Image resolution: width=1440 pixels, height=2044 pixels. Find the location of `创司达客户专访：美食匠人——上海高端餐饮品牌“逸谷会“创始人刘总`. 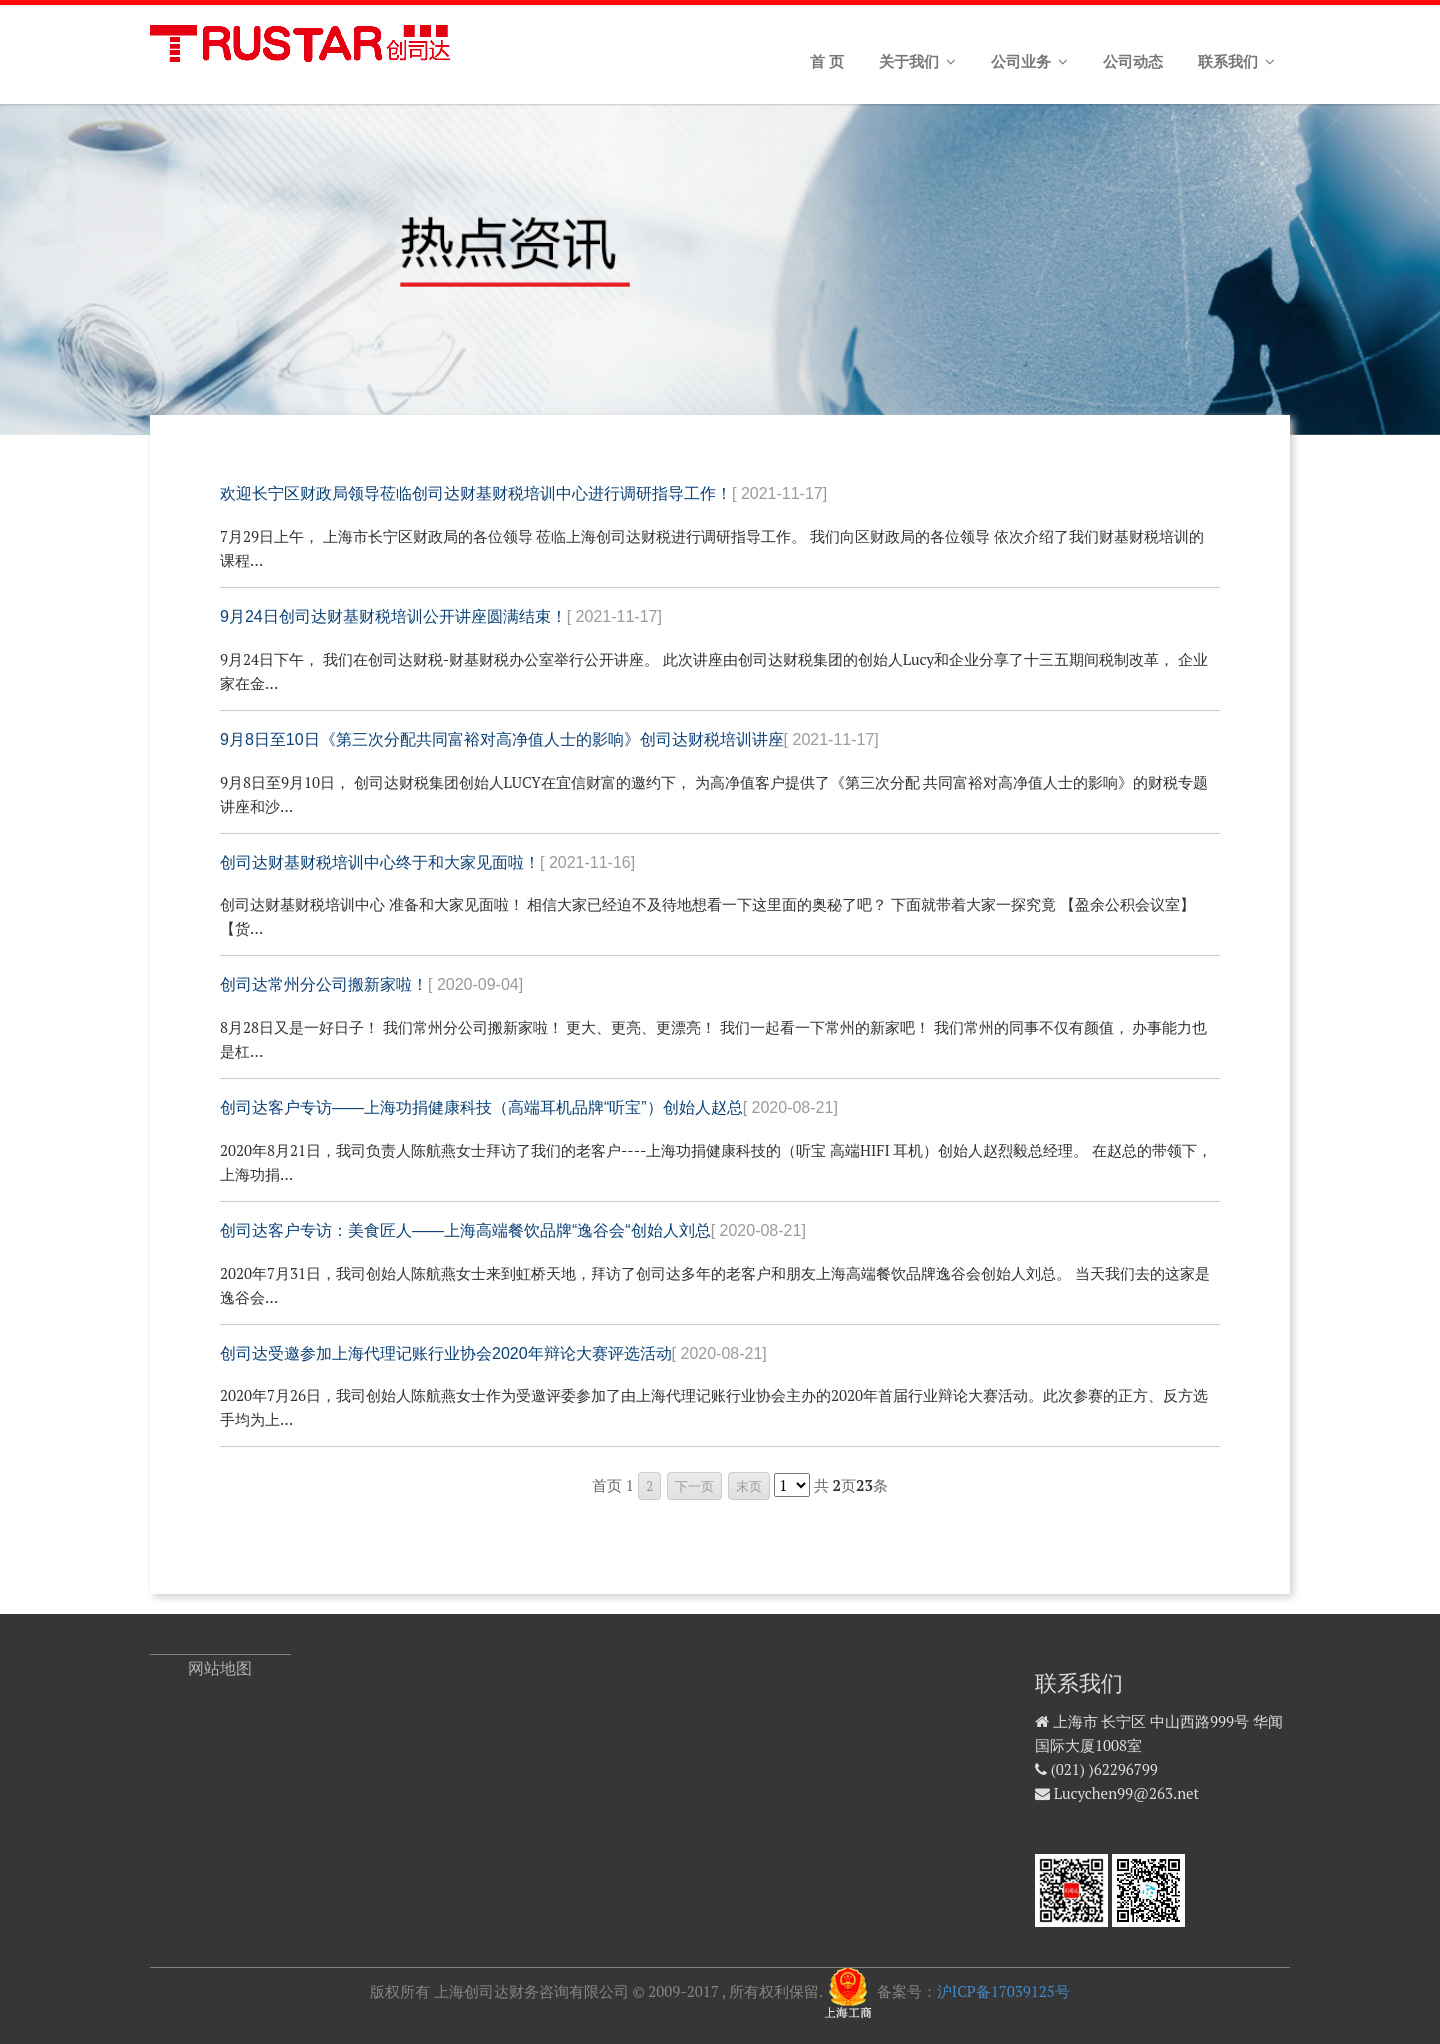

创司达客户专访：美食匠人——上海高端餐饮品牌“逸谷会“创始人刘总 is located at coordinates (513, 1230).